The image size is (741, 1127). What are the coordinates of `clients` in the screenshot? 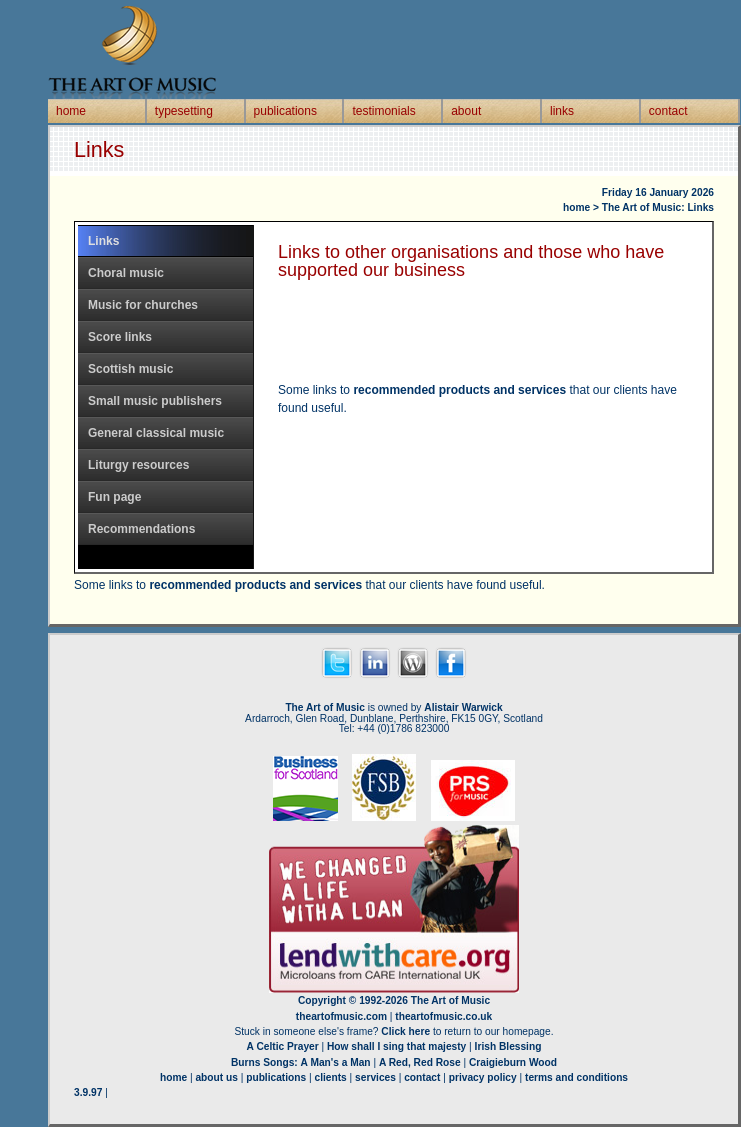 It's located at (331, 1077).